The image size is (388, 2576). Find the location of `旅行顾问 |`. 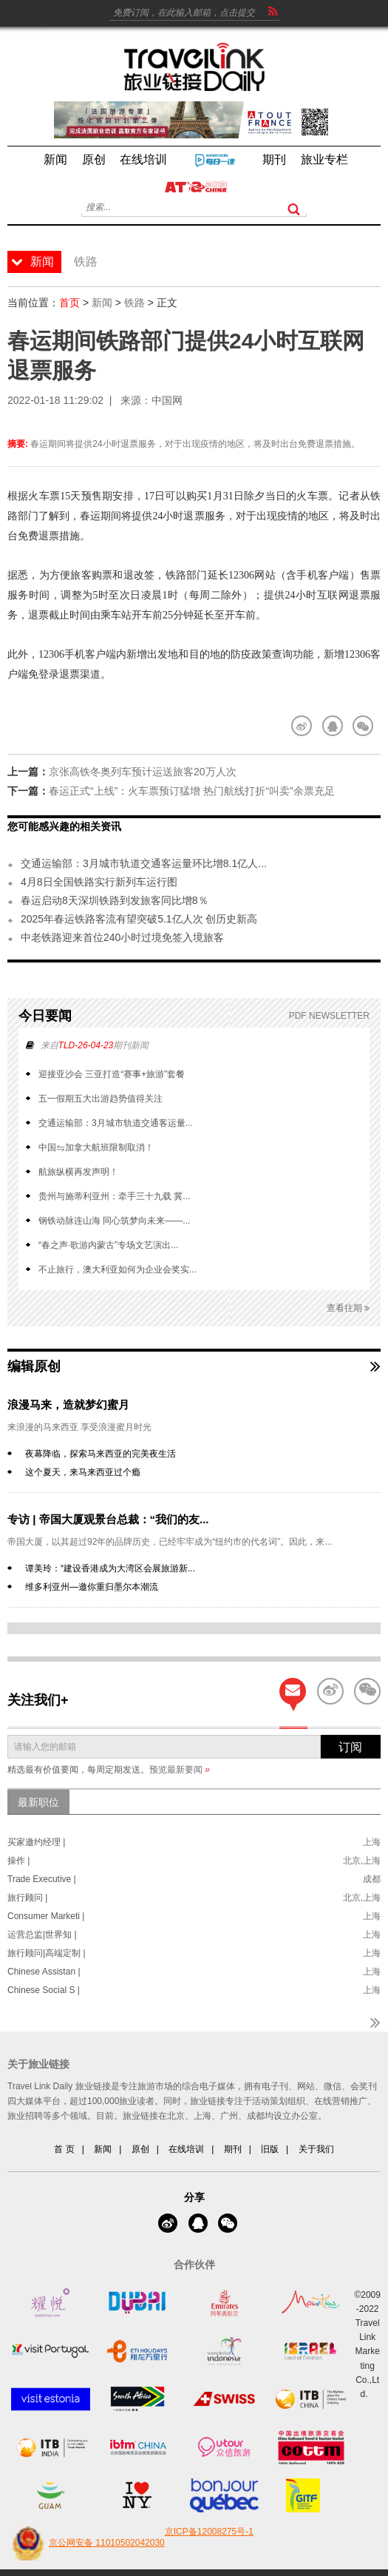

旅行顾问 | is located at coordinates (27, 1897).